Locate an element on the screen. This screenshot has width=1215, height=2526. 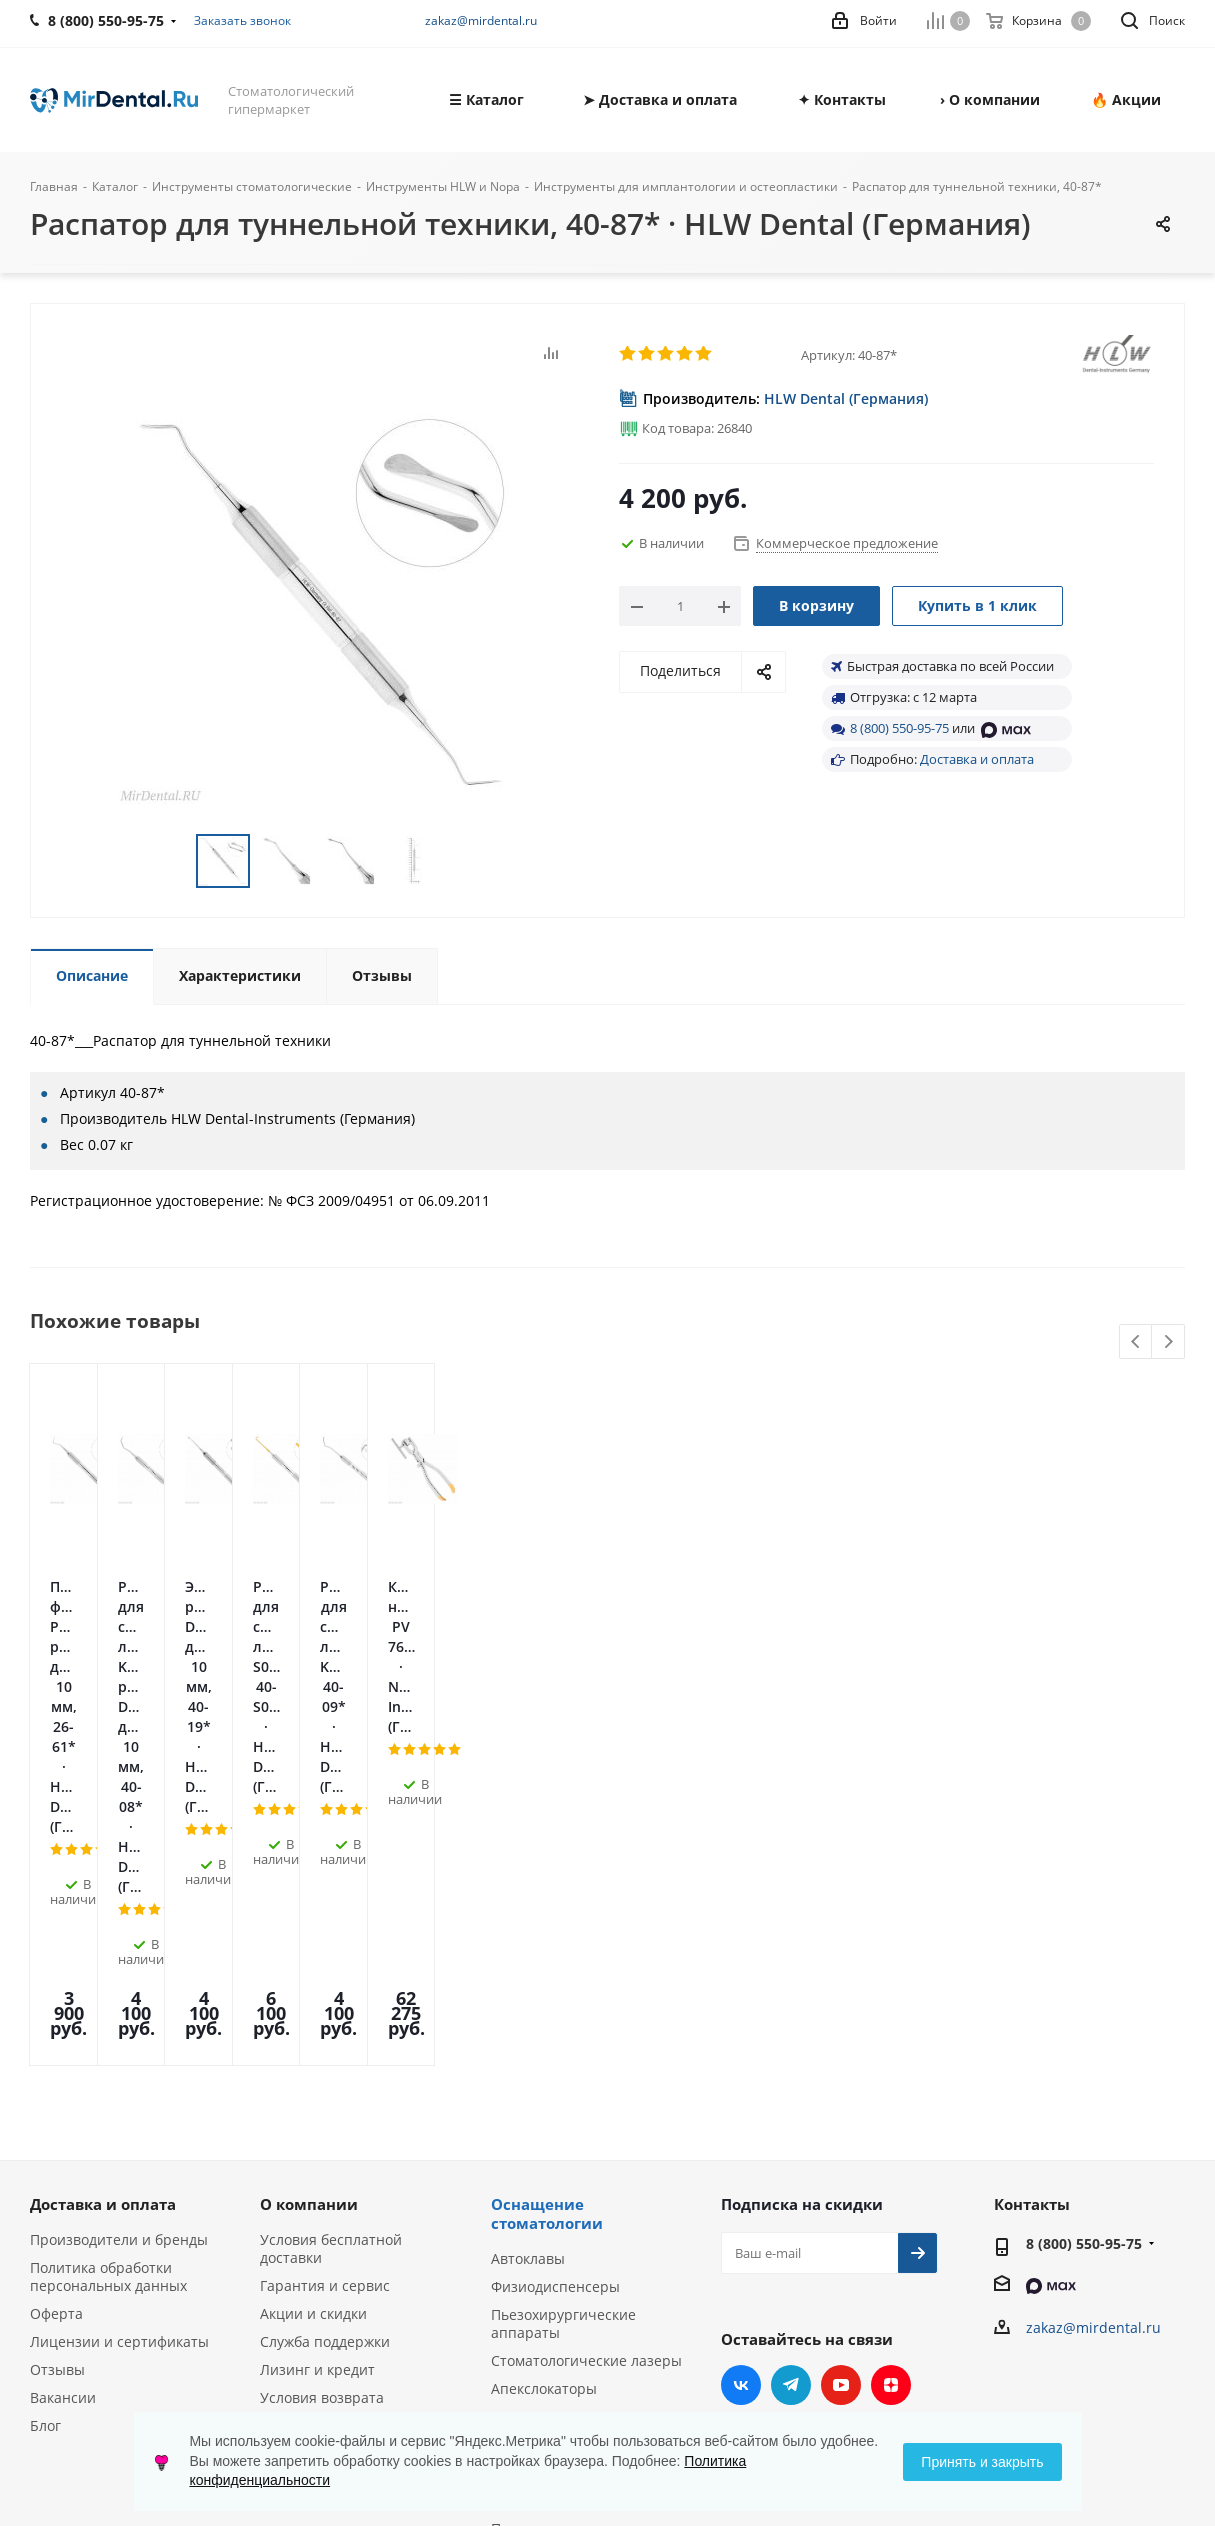
YouTube is located at coordinates (841, 2100).